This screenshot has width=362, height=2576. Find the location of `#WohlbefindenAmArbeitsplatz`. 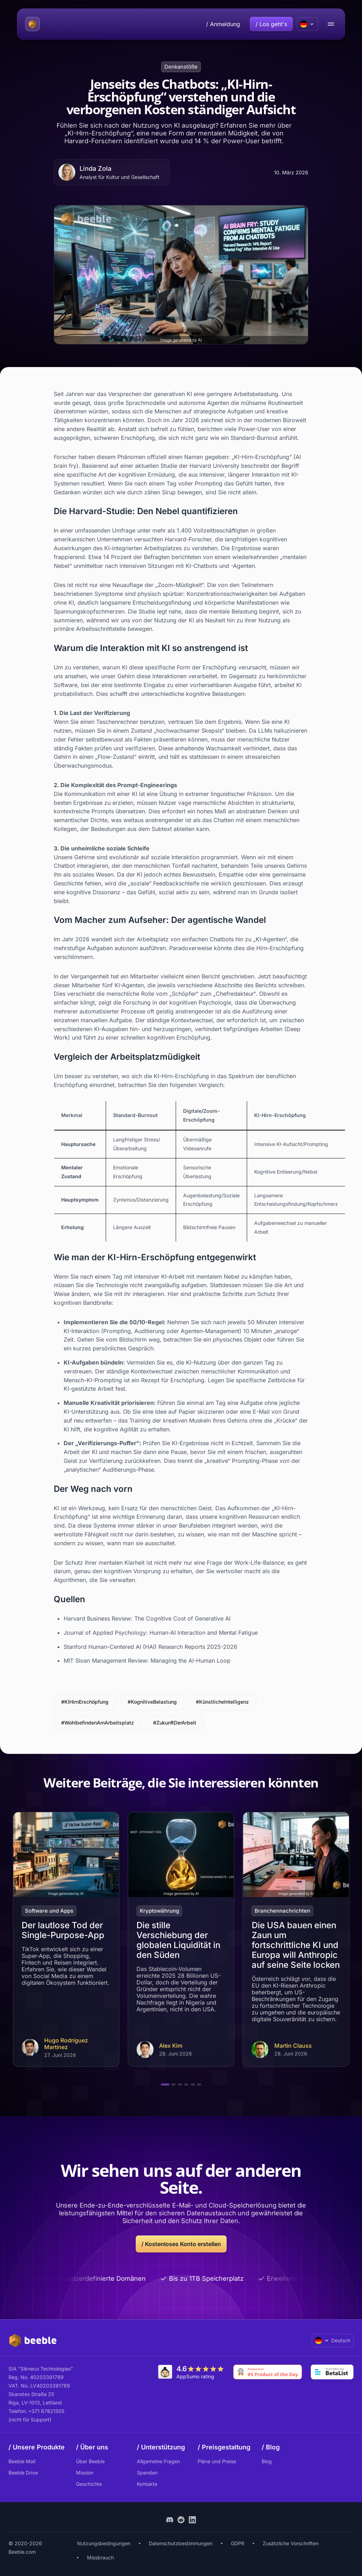

#WohlbefindenAmArbeitsplatz is located at coordinates (97, 1723).